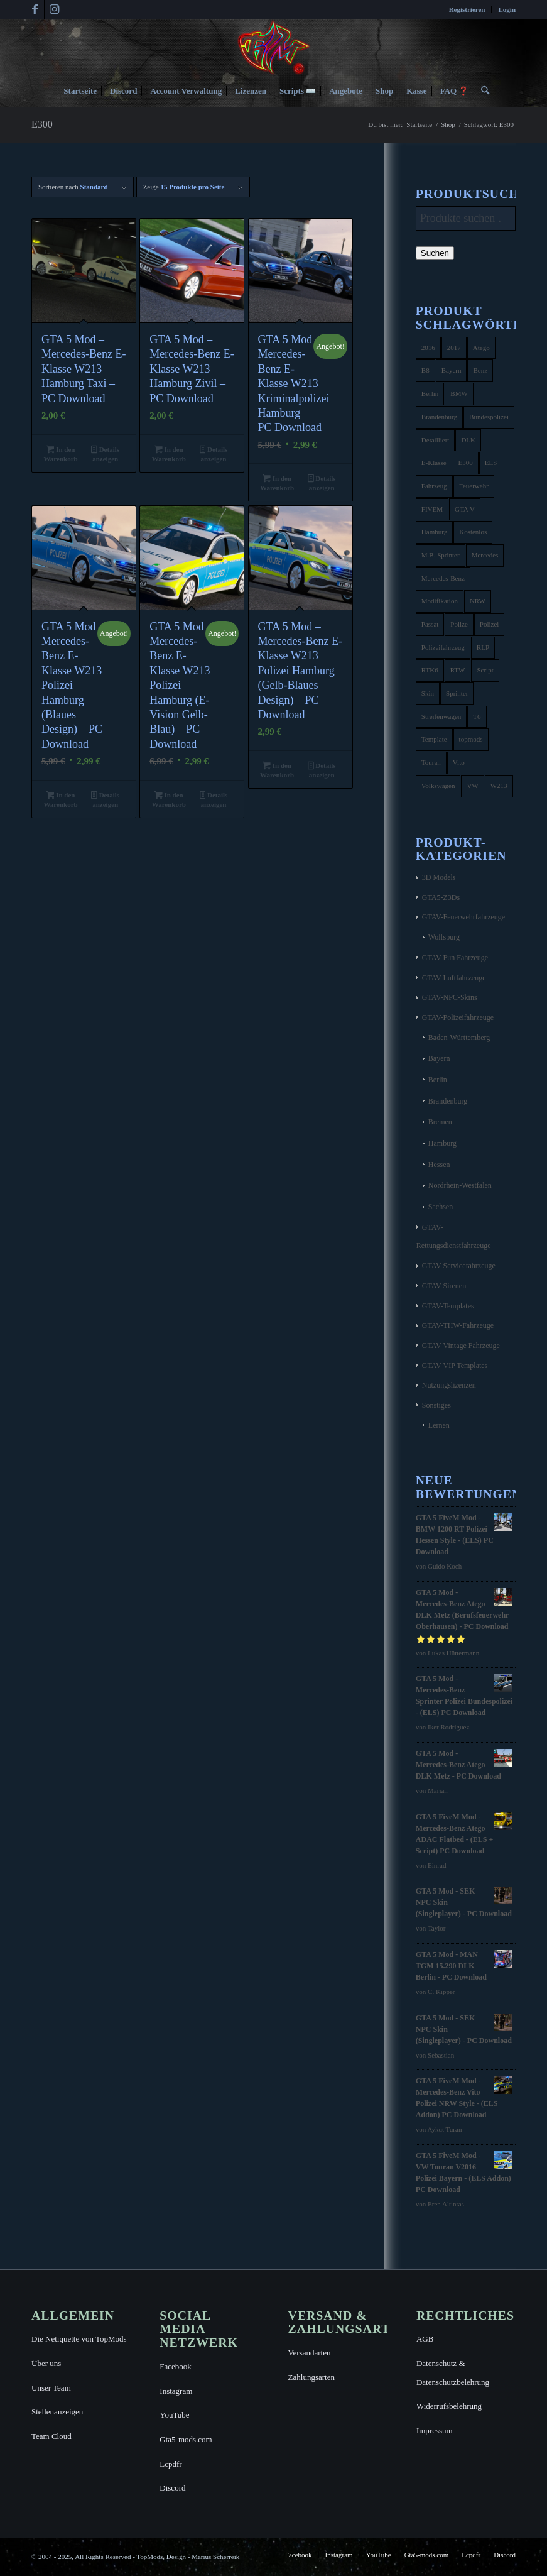  What do you see at coordinates (473, 531) in the screenshot?
I see `Kostenlos [Kostenlos (4 Produkte)]` at bounding box center [473, 531].